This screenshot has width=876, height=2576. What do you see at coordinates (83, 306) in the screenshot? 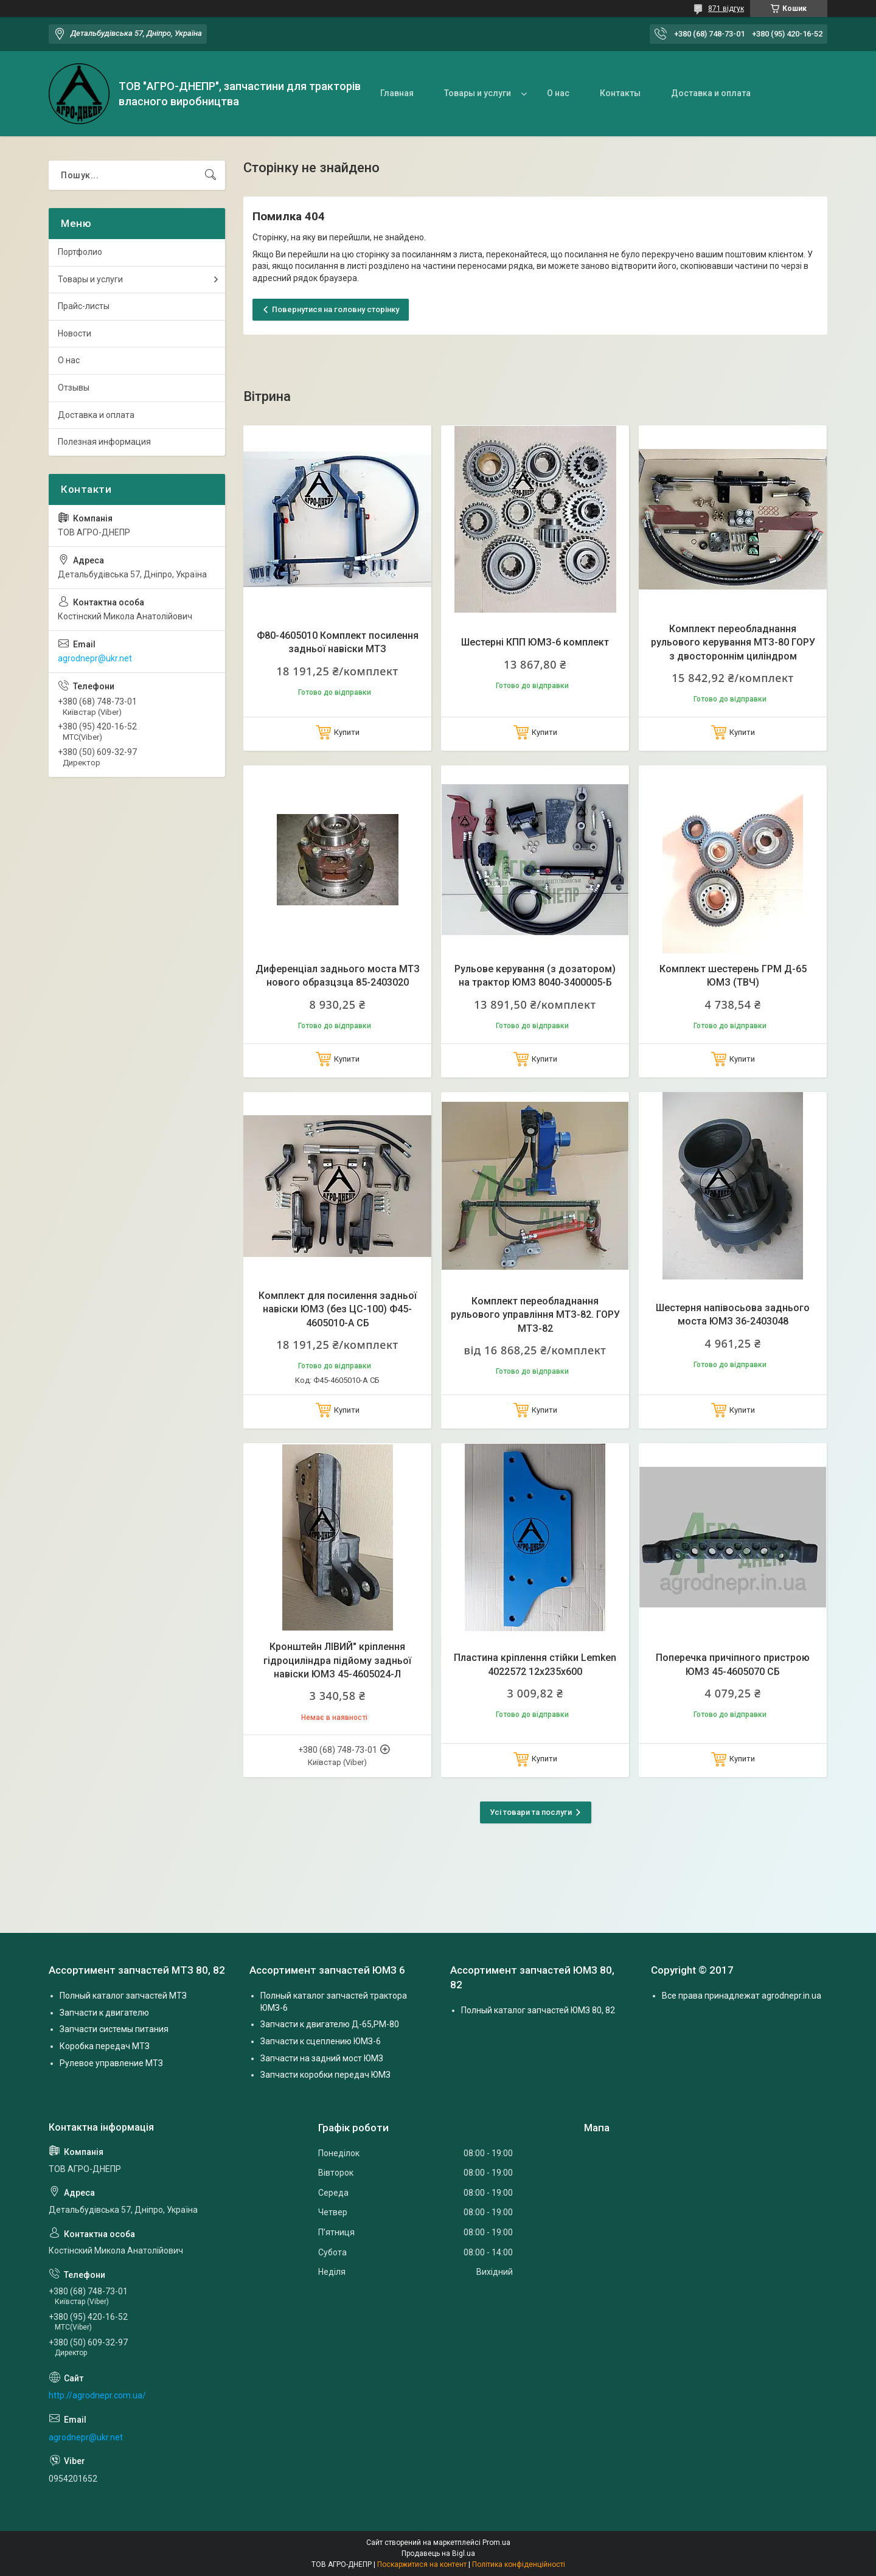
I see `Прайс-листы` at bounding box center [83, 306].